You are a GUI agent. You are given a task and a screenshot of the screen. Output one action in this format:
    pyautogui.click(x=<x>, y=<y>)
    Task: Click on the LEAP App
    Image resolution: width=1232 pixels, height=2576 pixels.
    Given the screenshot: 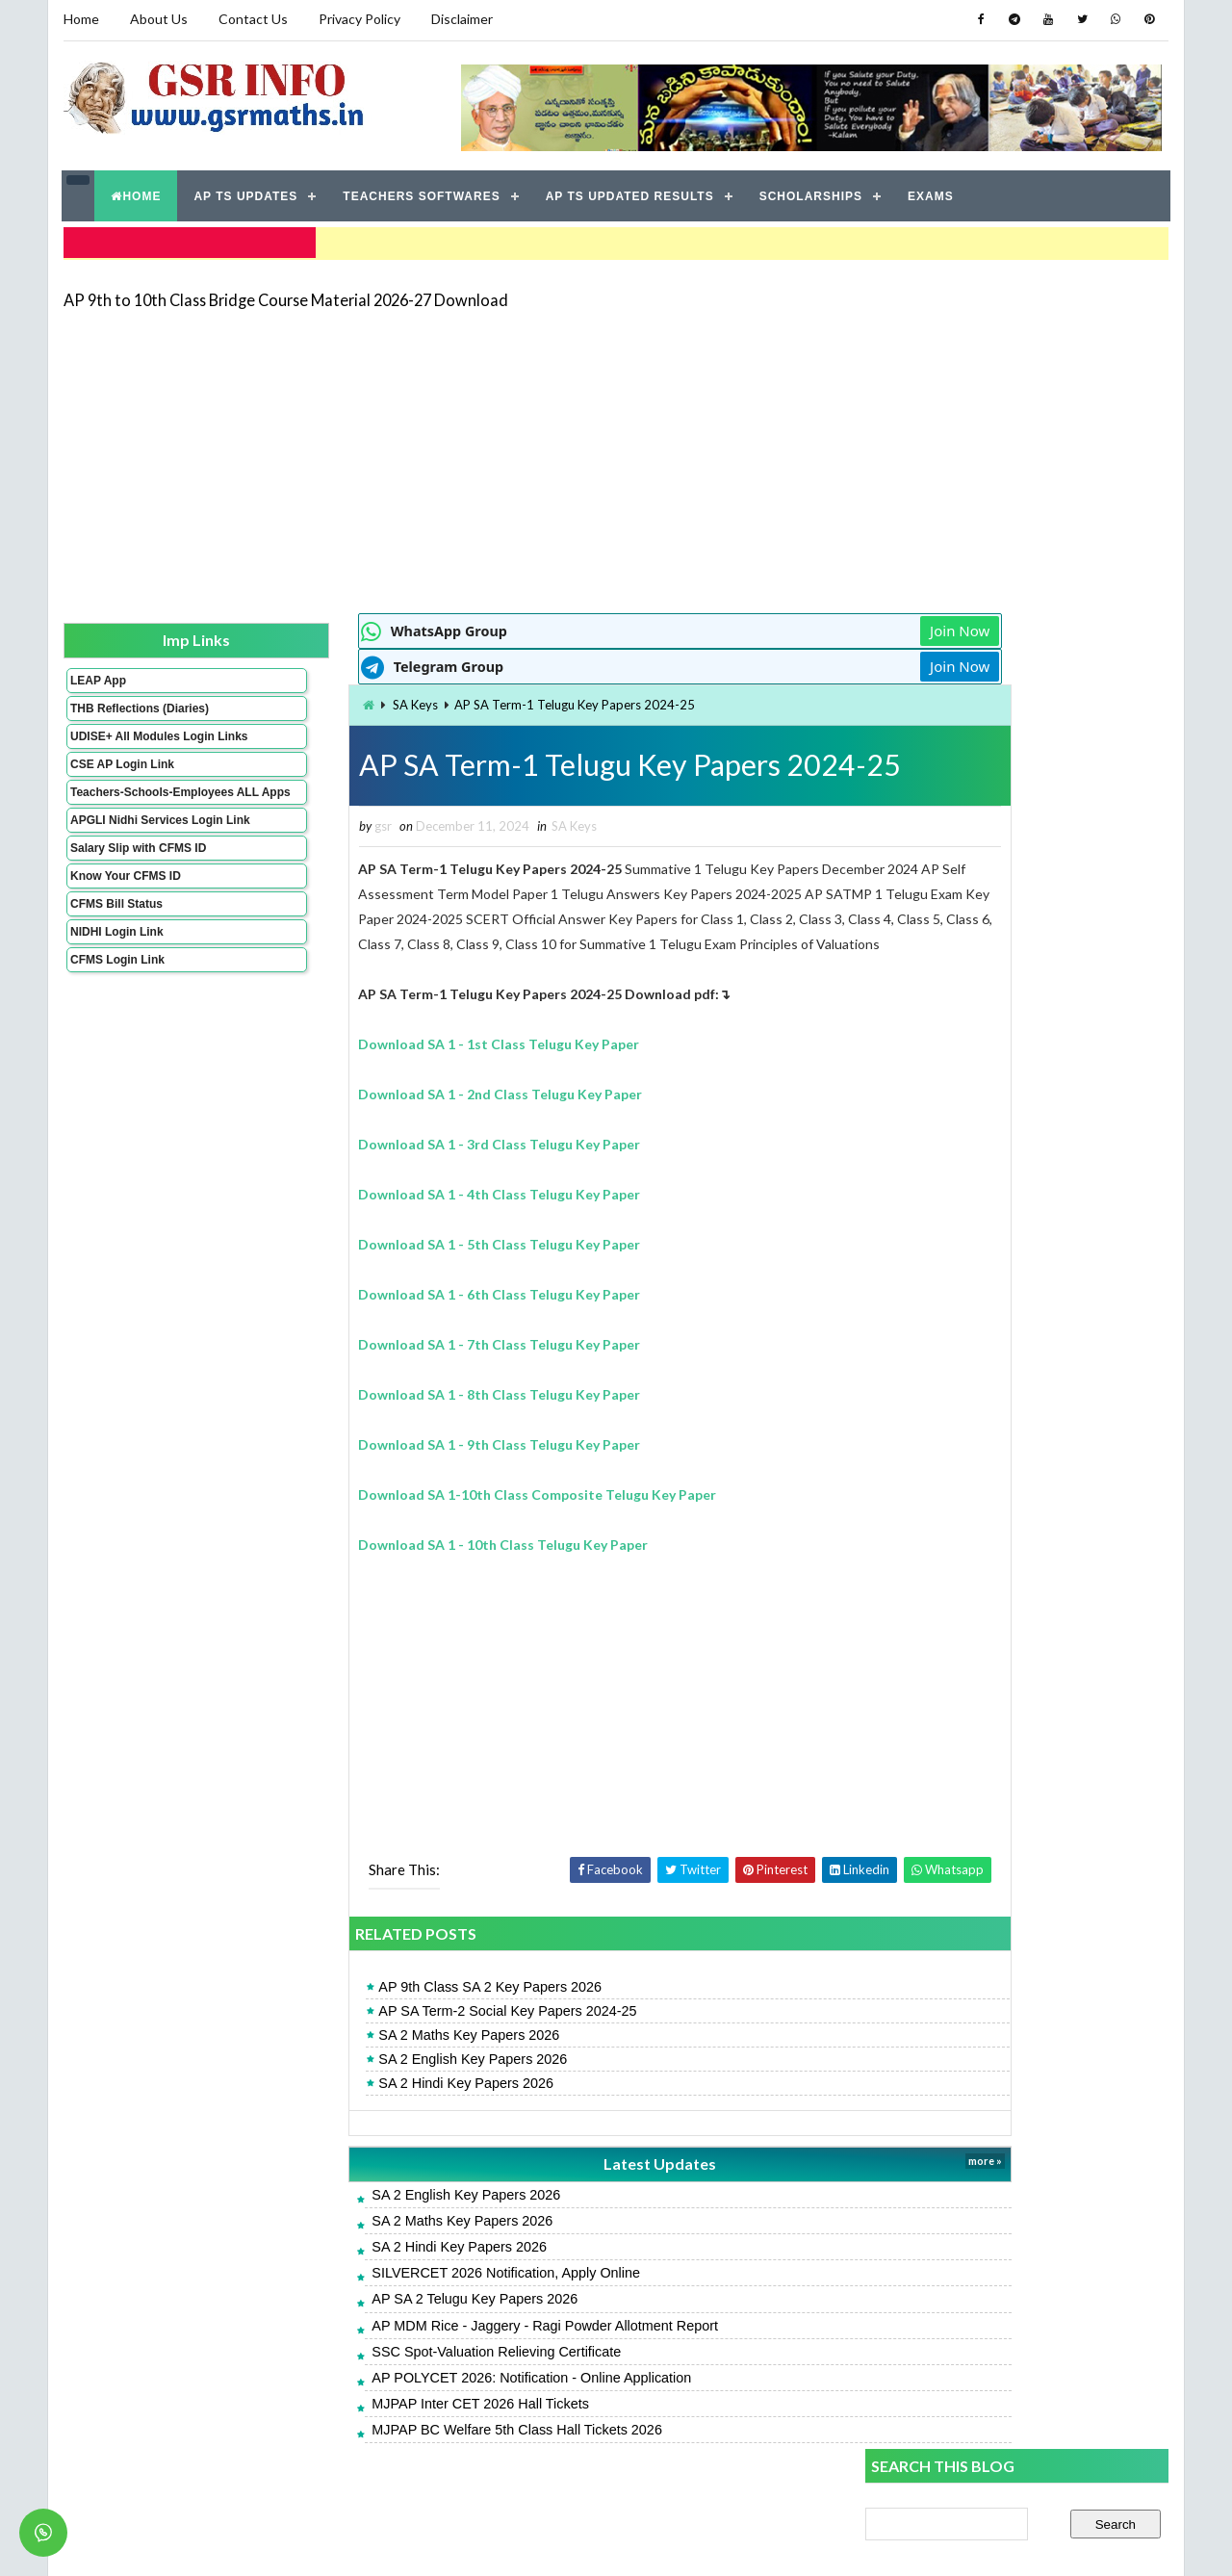 What is the action you would take?
    pyautogui.click(x=97, y=675)
    